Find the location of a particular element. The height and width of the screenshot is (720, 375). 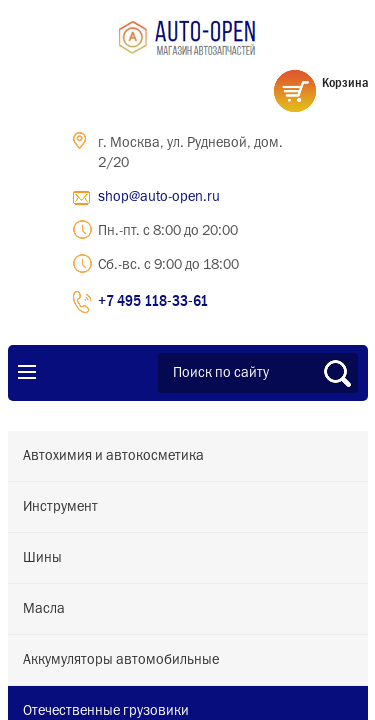

shop@auto-open.ru is located at coordinates (159, 197).